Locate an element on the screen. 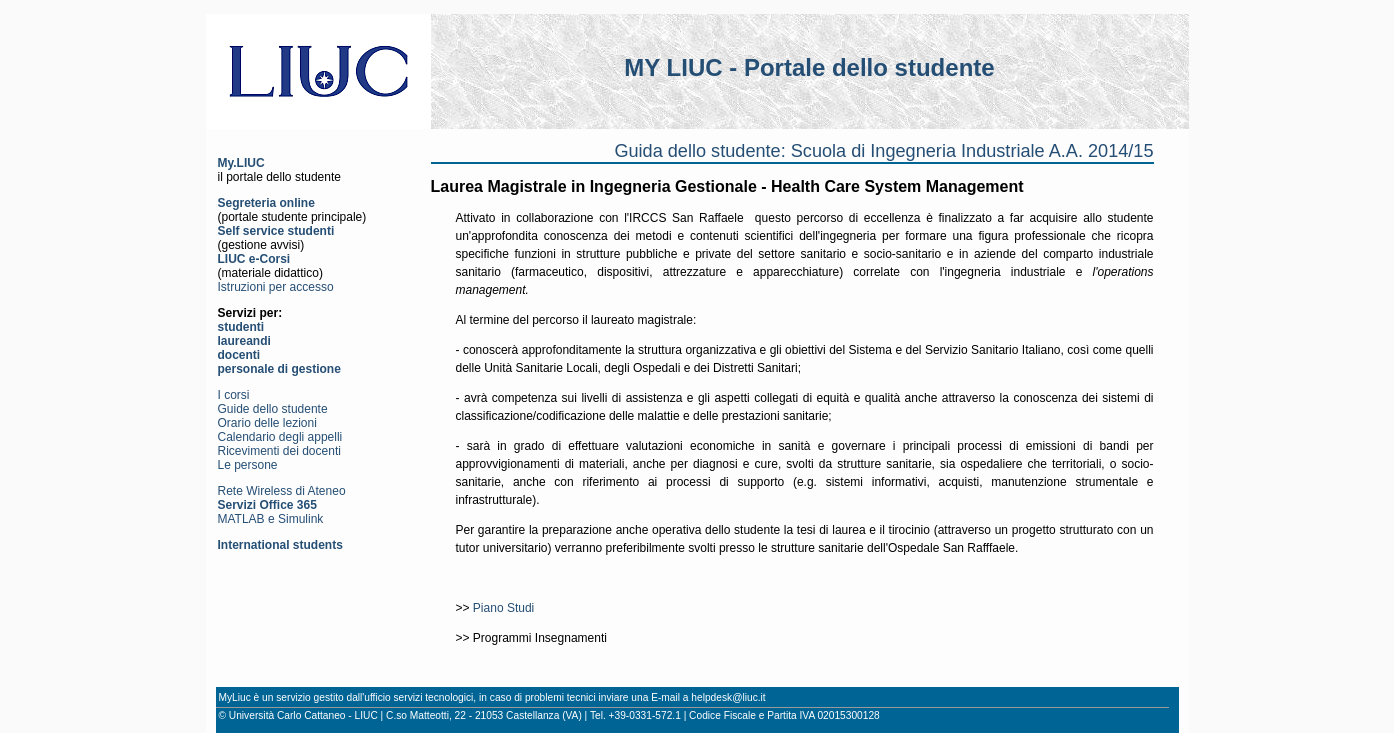 The width and height of the screenshot is (1394, 733). I corsi is located at coordinates (234, 395).